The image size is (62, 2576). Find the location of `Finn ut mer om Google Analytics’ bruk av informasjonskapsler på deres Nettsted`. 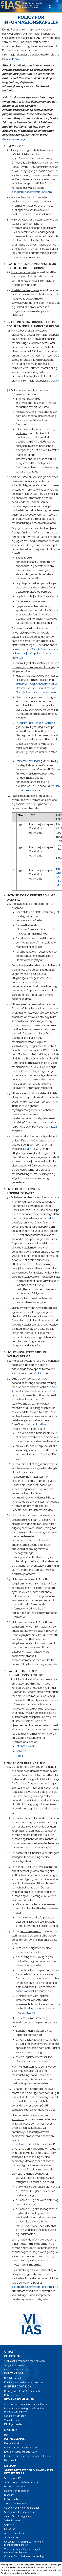

Finn ut mer om Google Analytics’ bruk av informasjonskapsler på deres Nettsted is located at coordinates (35, 653).